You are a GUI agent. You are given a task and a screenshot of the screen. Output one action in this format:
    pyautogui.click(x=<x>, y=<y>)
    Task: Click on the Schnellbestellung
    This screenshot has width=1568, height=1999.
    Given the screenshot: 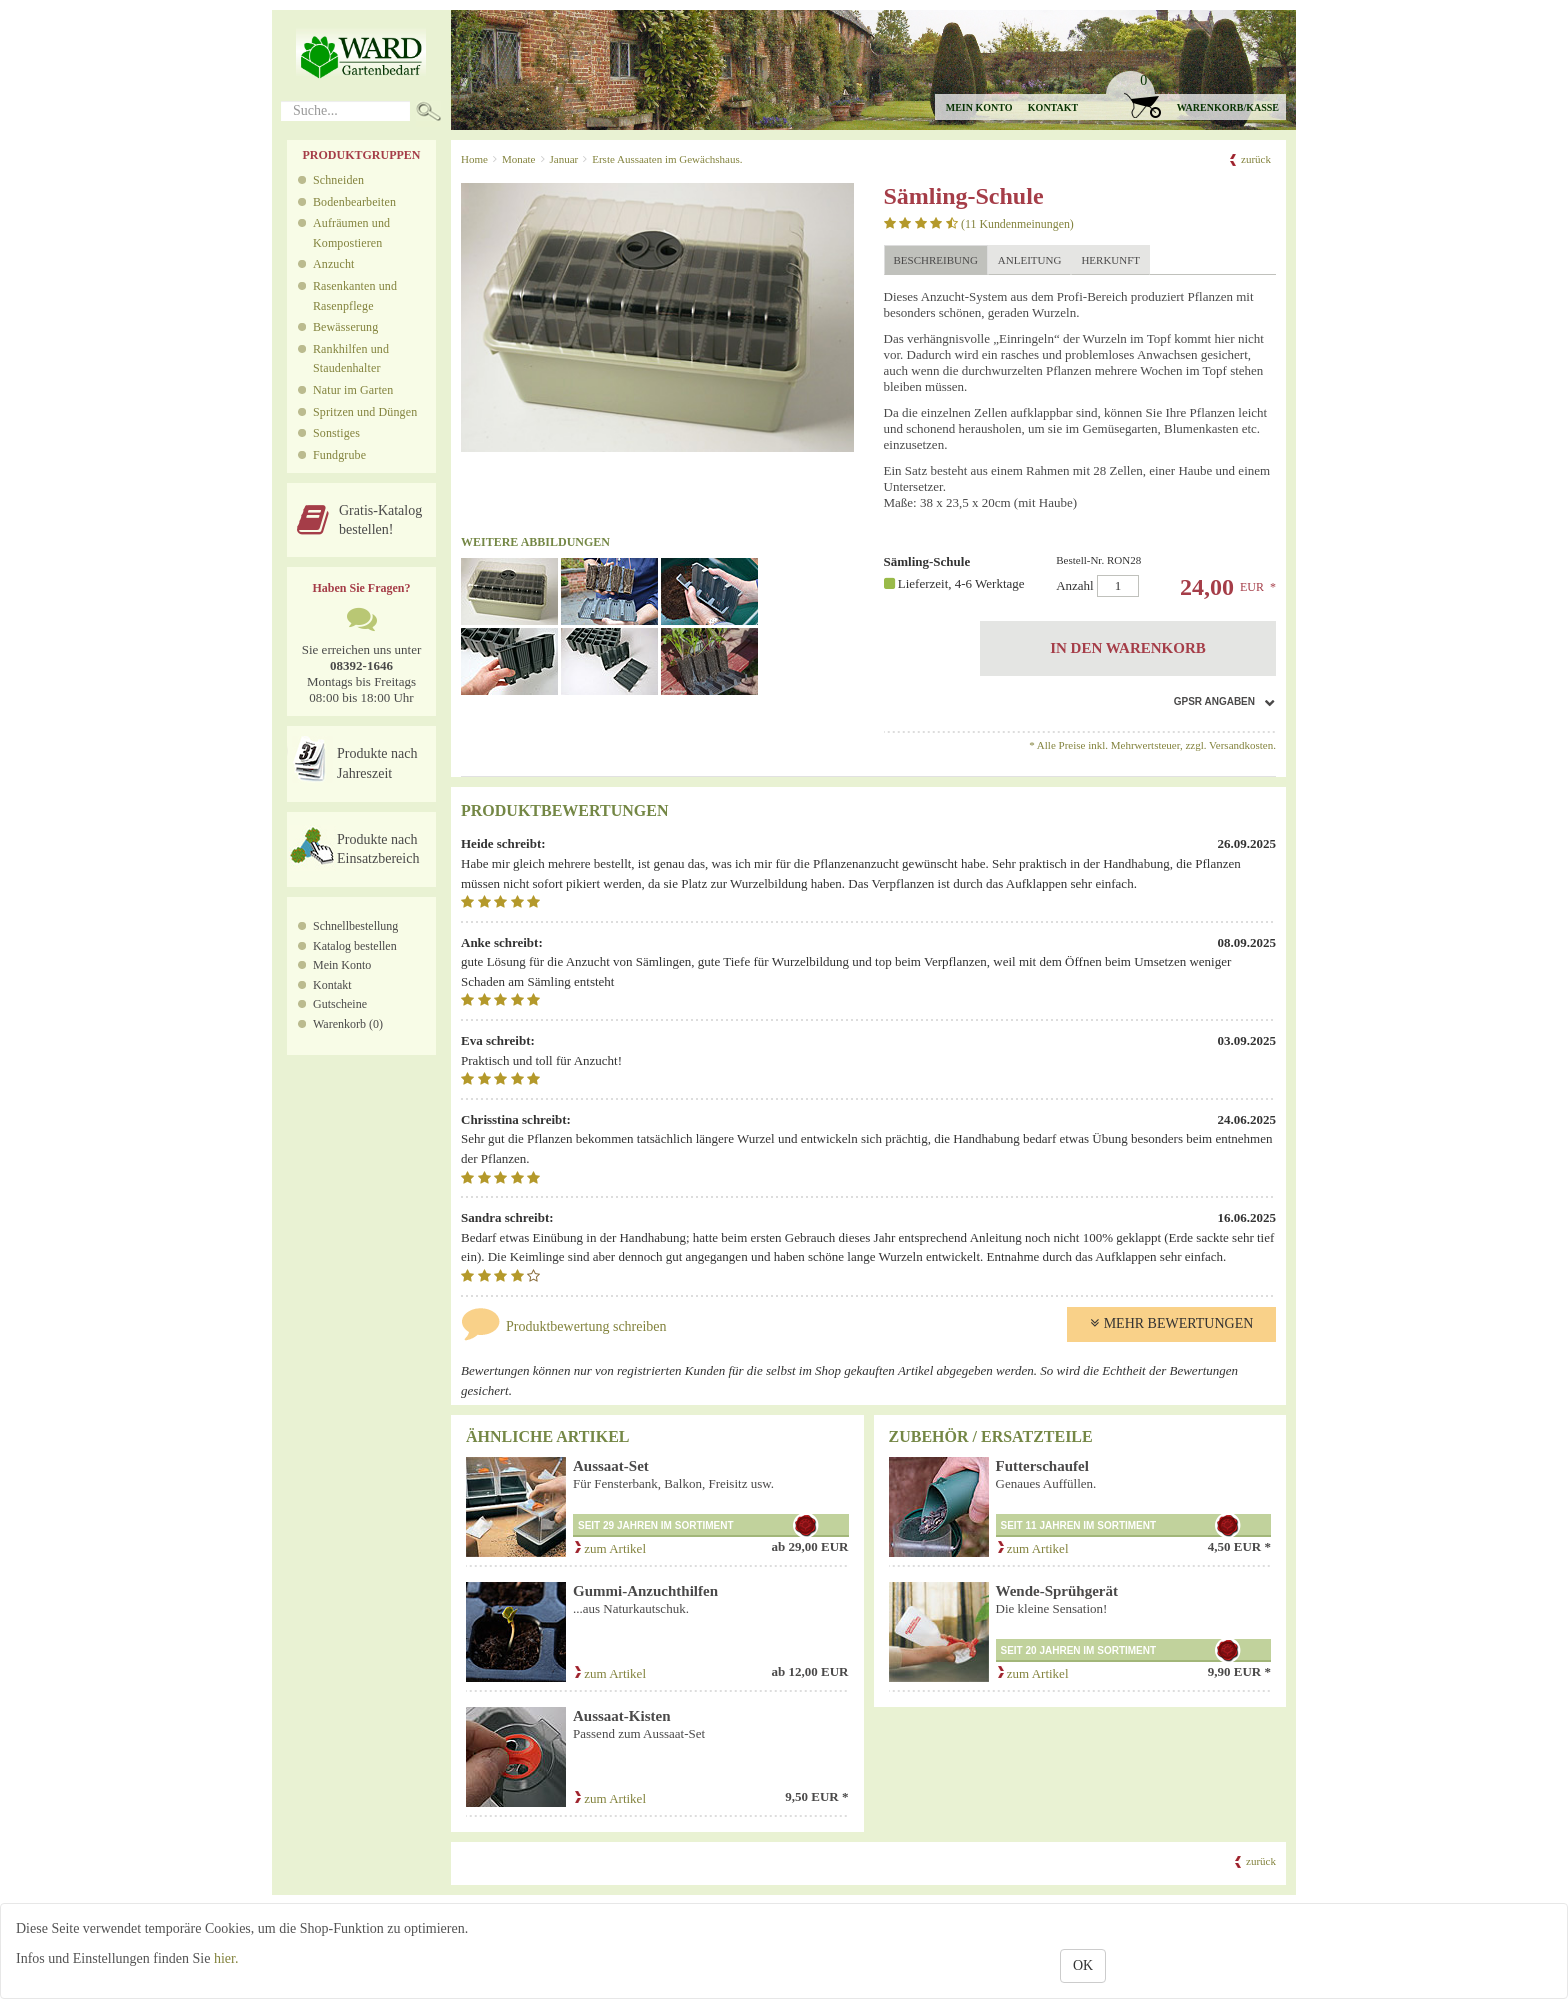 What is the action you would take?
    pyautogui.click(x=355, y=926)
    